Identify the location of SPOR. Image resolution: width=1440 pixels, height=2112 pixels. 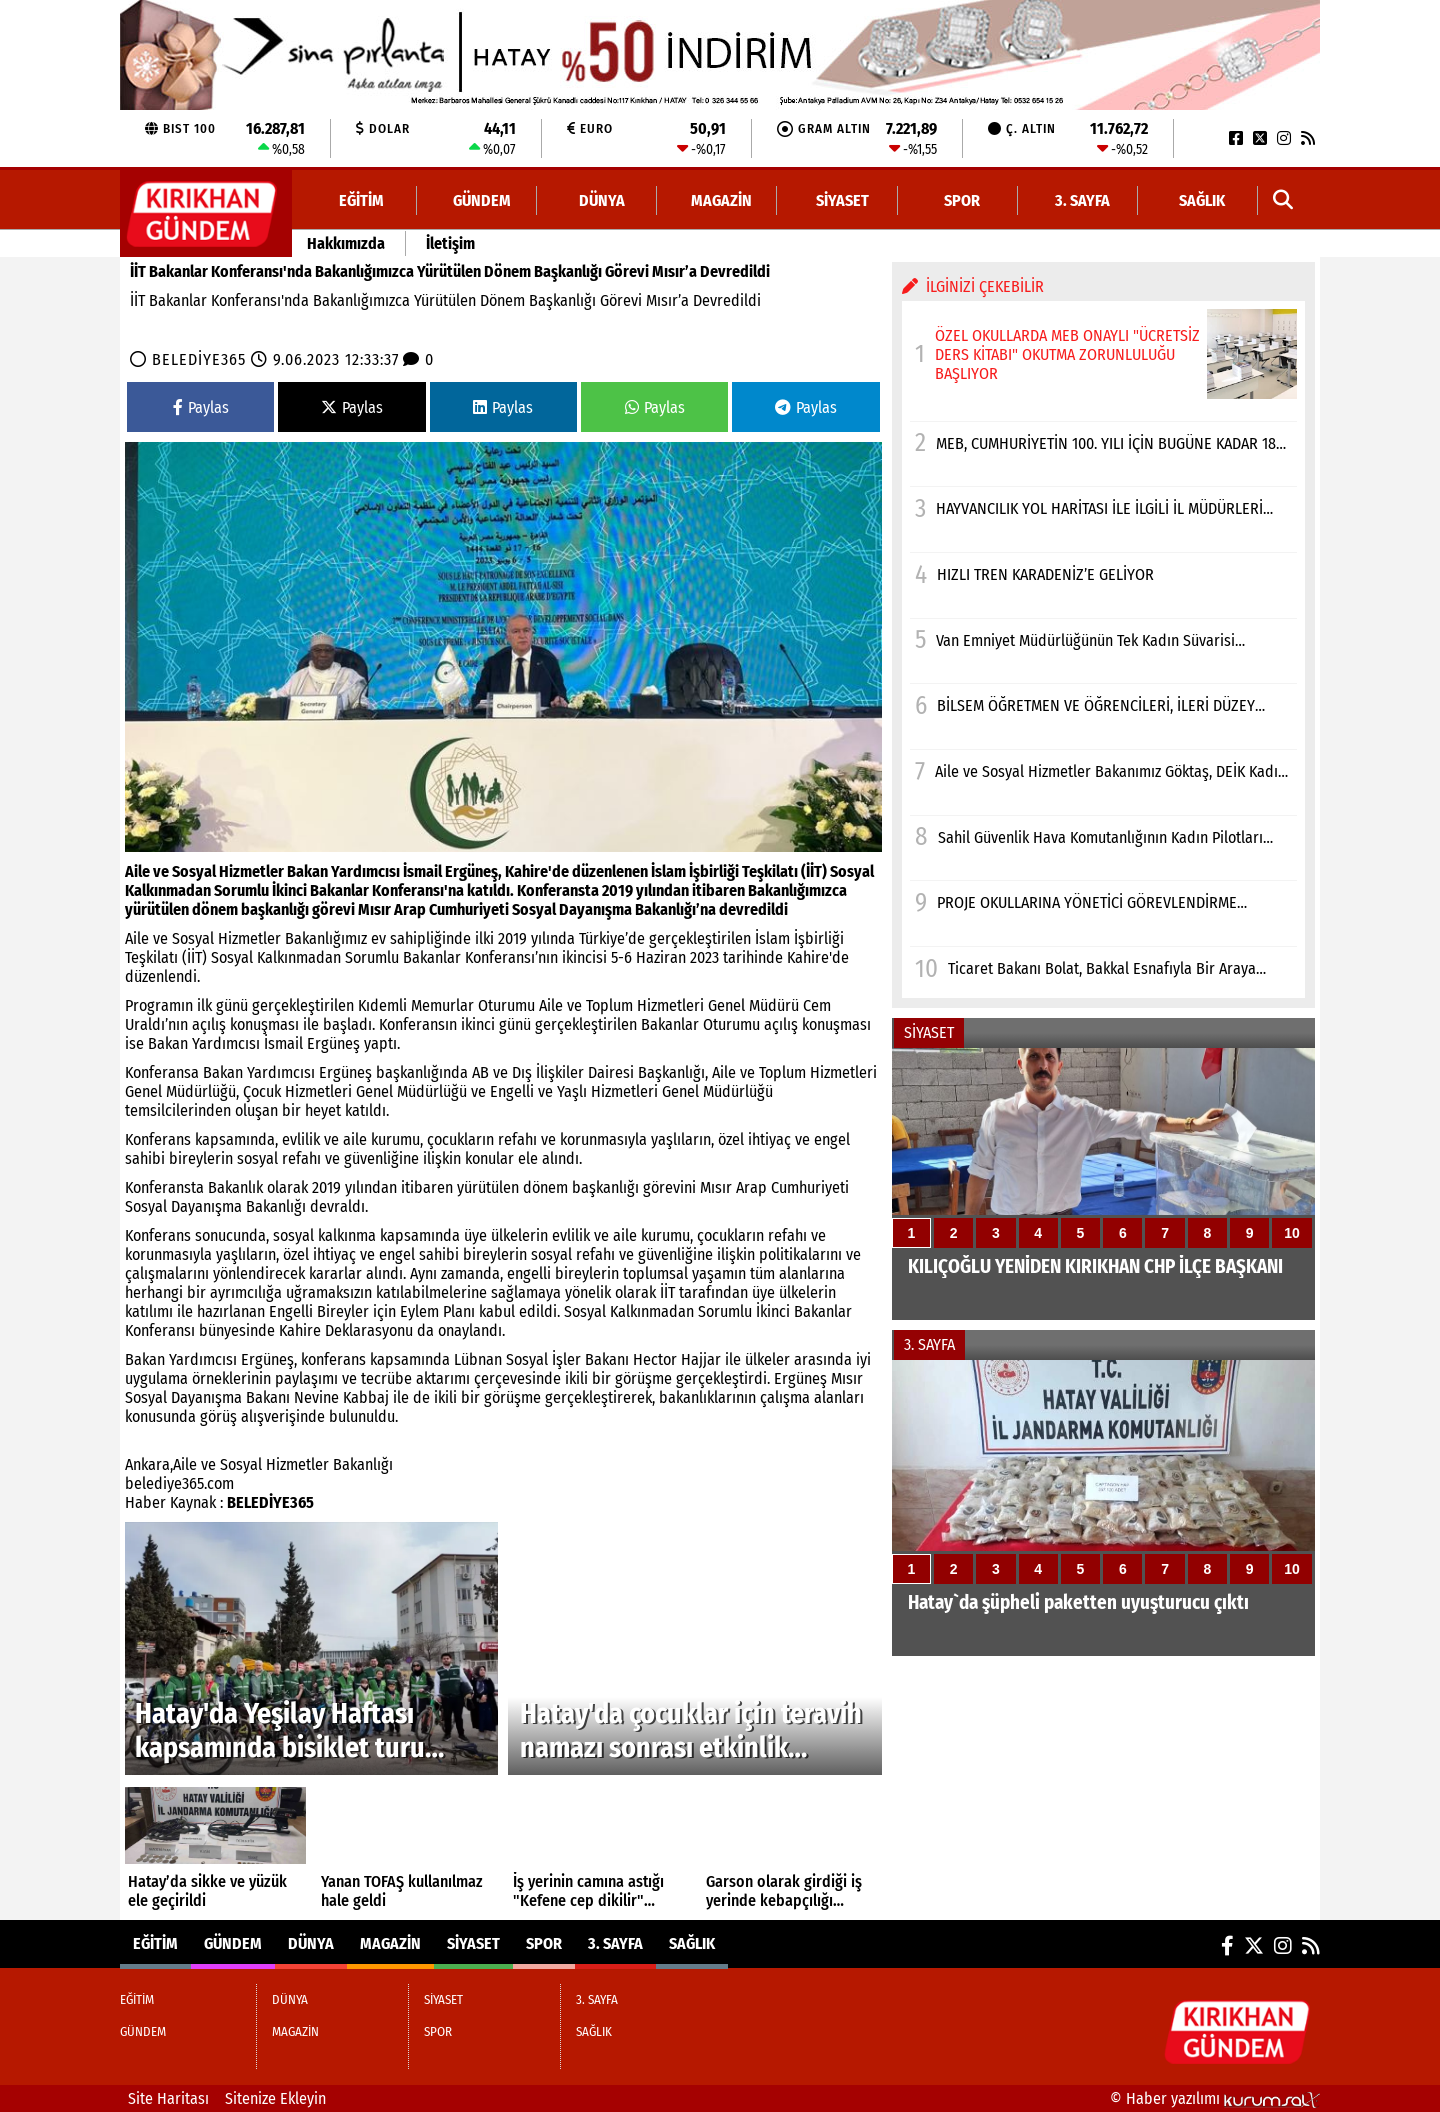
(962, 200).